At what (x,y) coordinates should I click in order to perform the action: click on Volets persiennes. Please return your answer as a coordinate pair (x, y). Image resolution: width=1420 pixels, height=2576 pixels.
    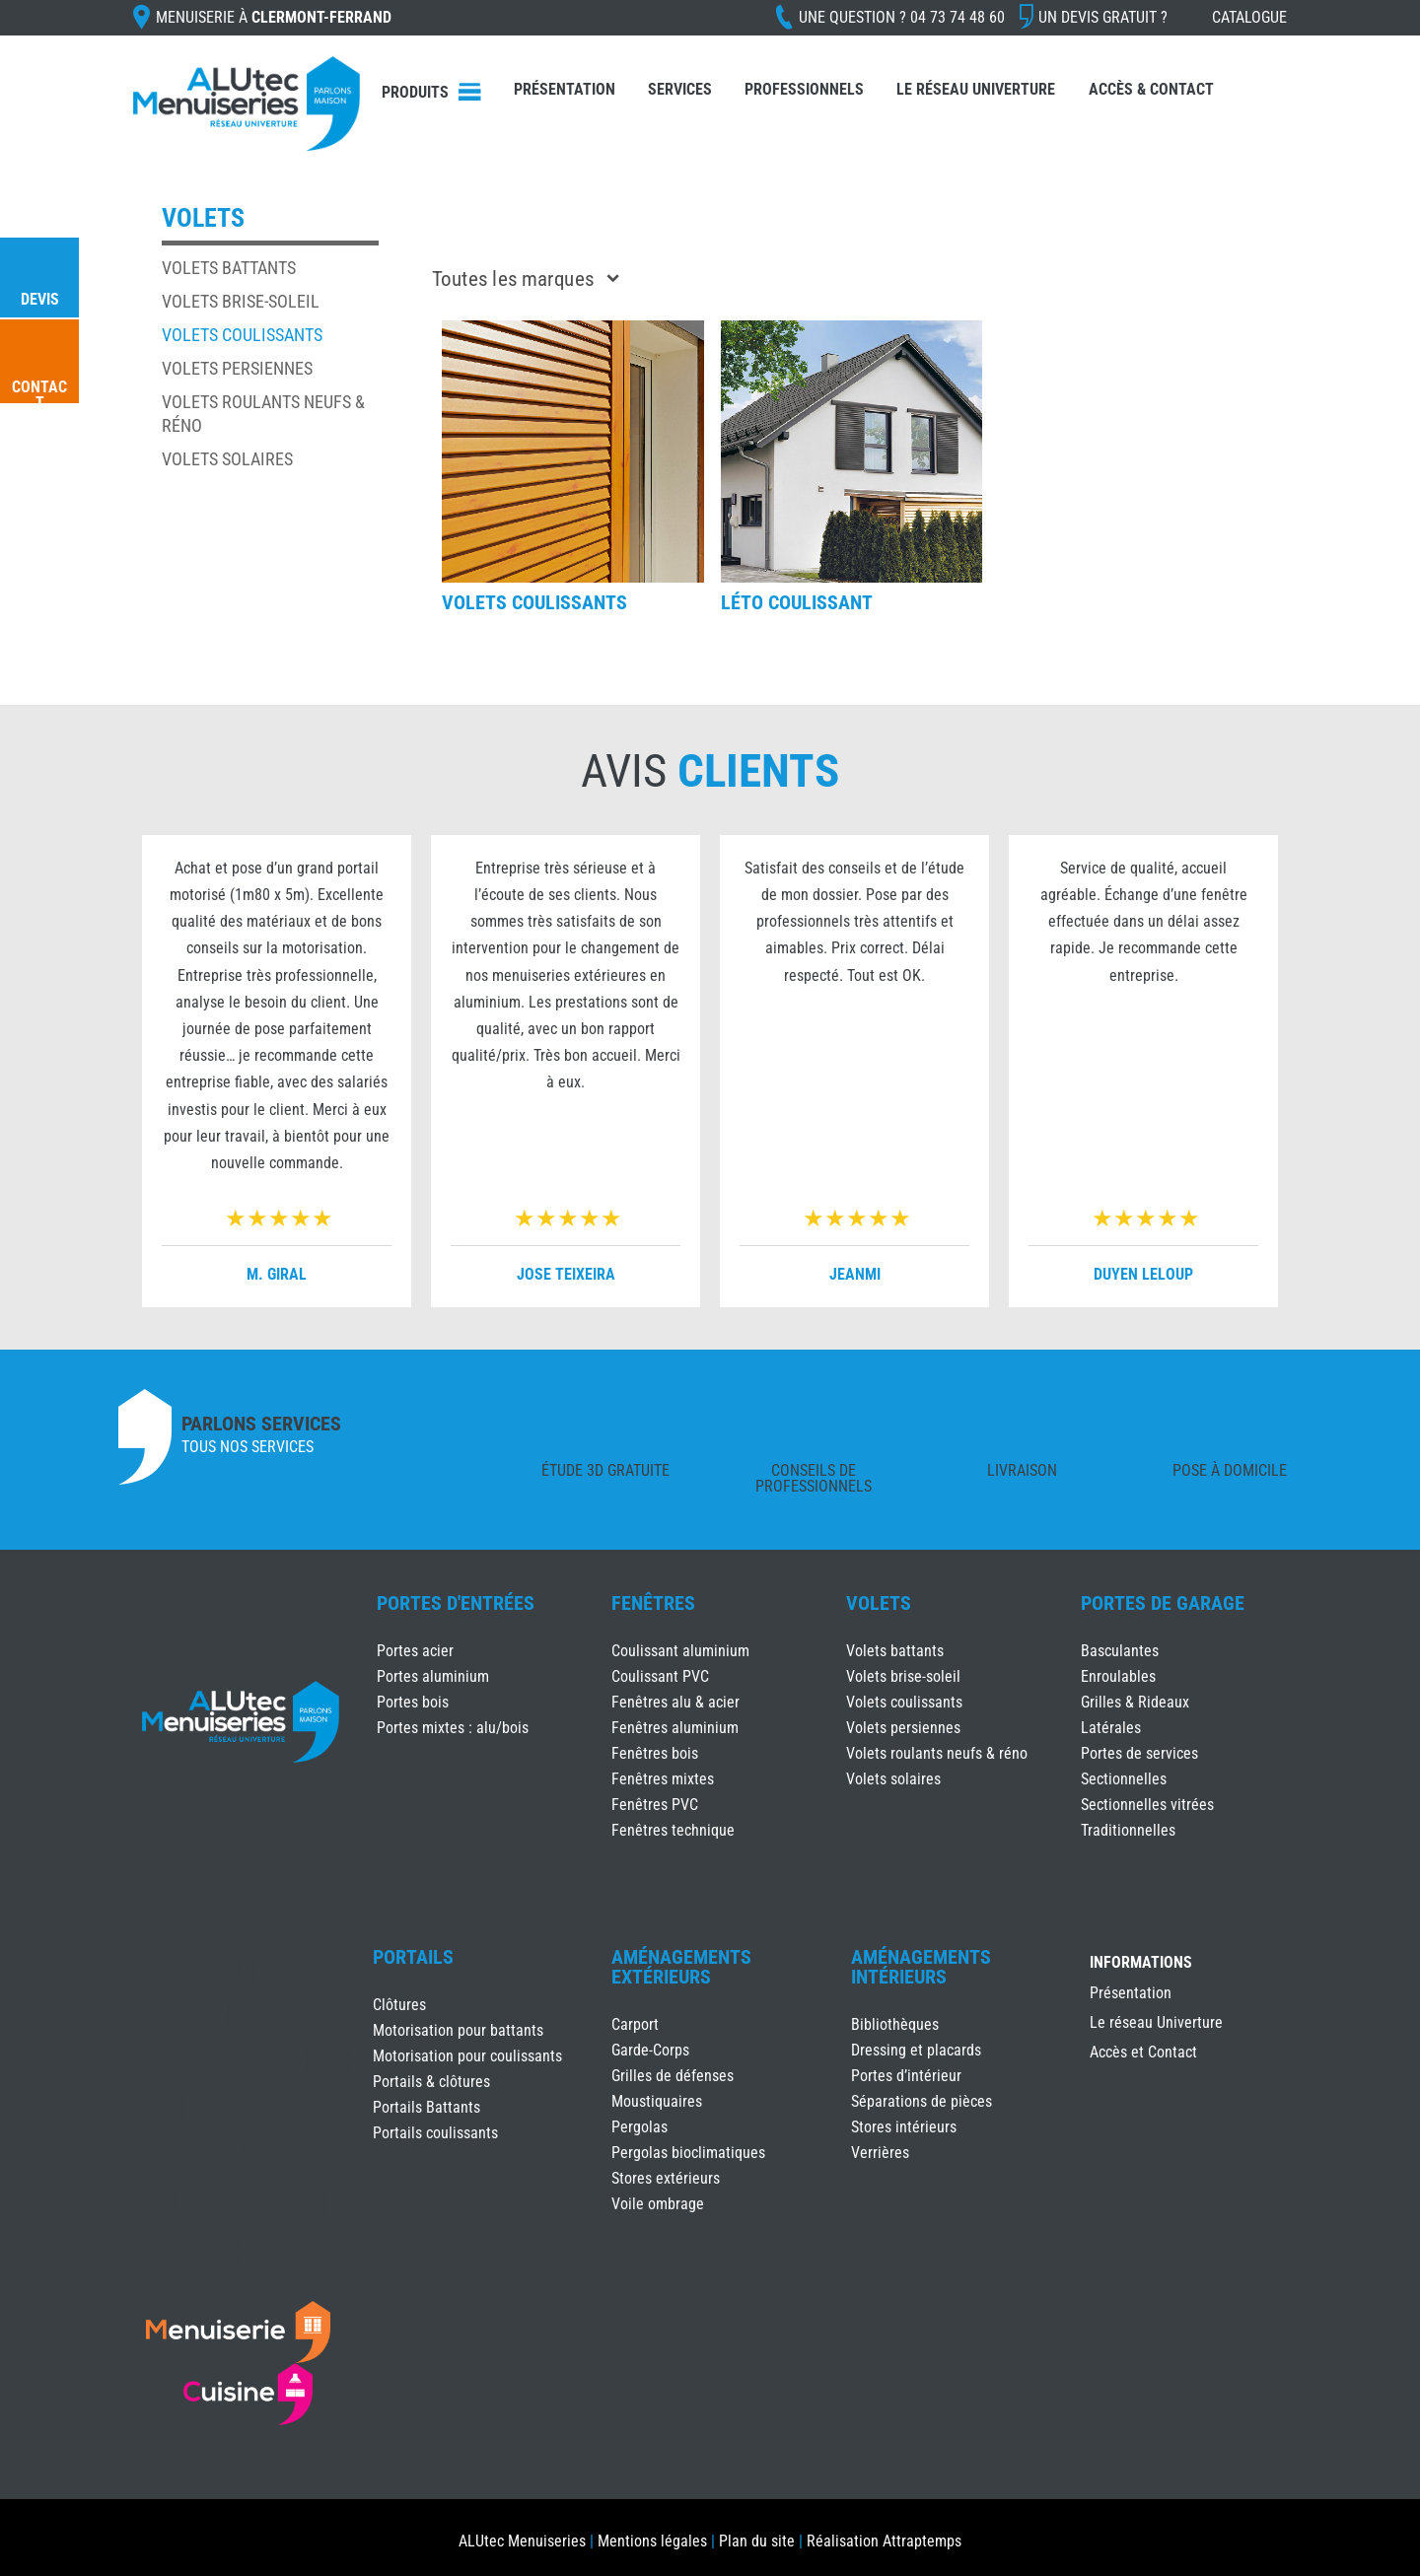
    Looking at the image, I should click on (237, 368).